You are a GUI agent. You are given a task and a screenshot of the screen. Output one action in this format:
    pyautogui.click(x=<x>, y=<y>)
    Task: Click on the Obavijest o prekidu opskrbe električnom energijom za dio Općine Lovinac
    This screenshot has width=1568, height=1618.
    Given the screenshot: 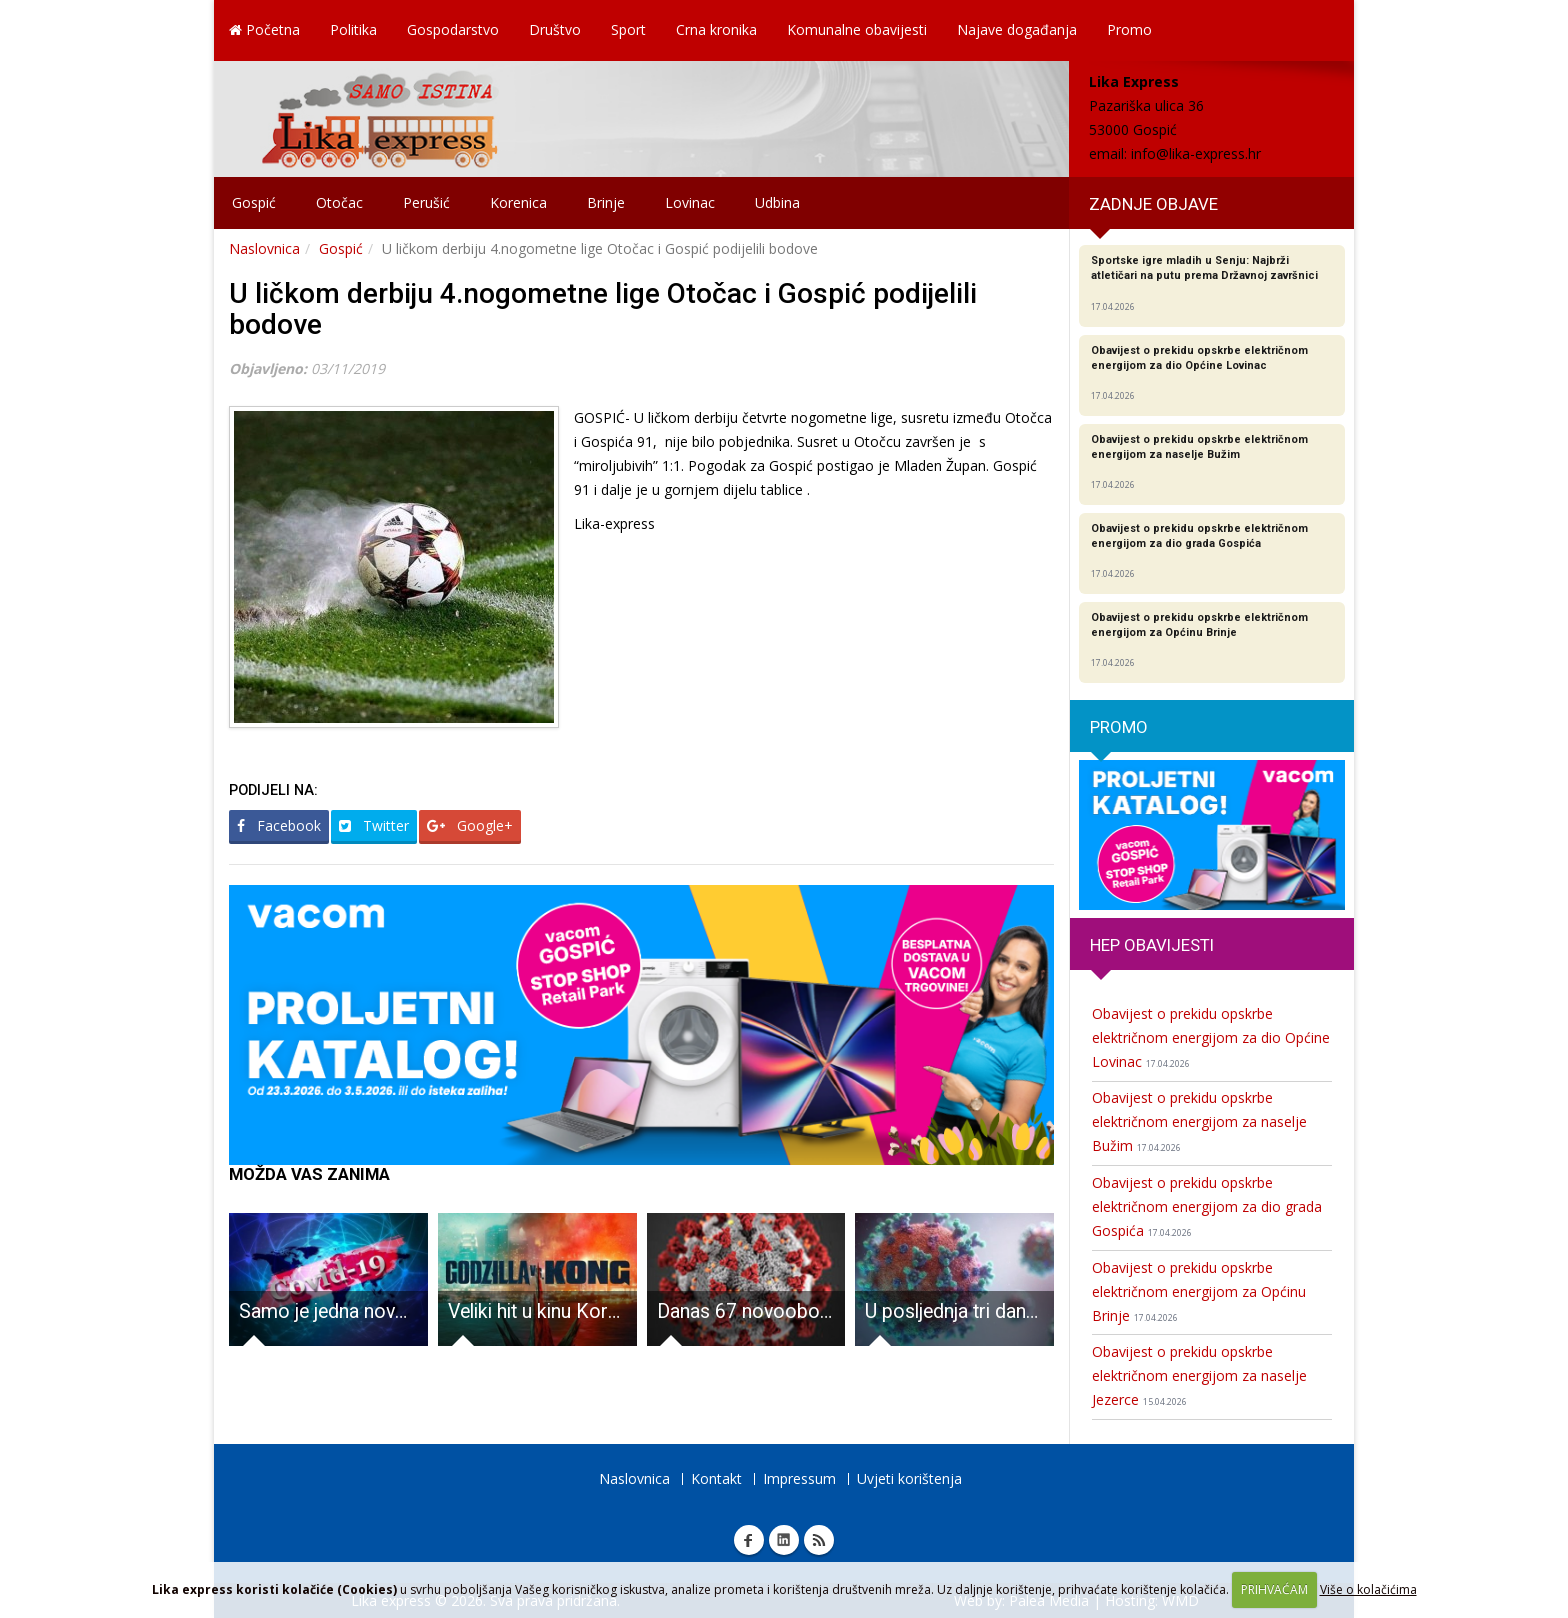 What is the action you would take?
    pyautogui.click(x=1211, y=1037)
    